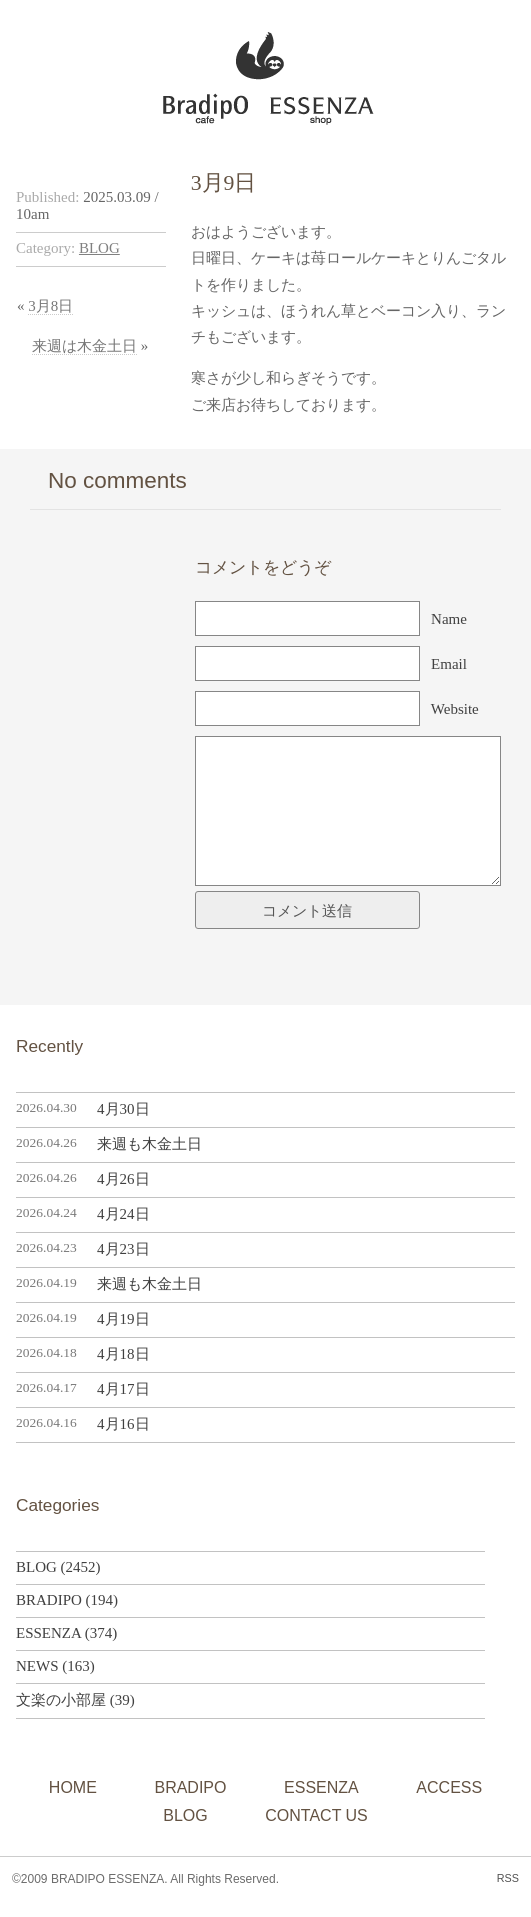 The image size is (531, 1917). What do you see at coordinates (61, 1700) in the screenshot?
I see `文楽の小部屋` at bounding box center [61, 1700].